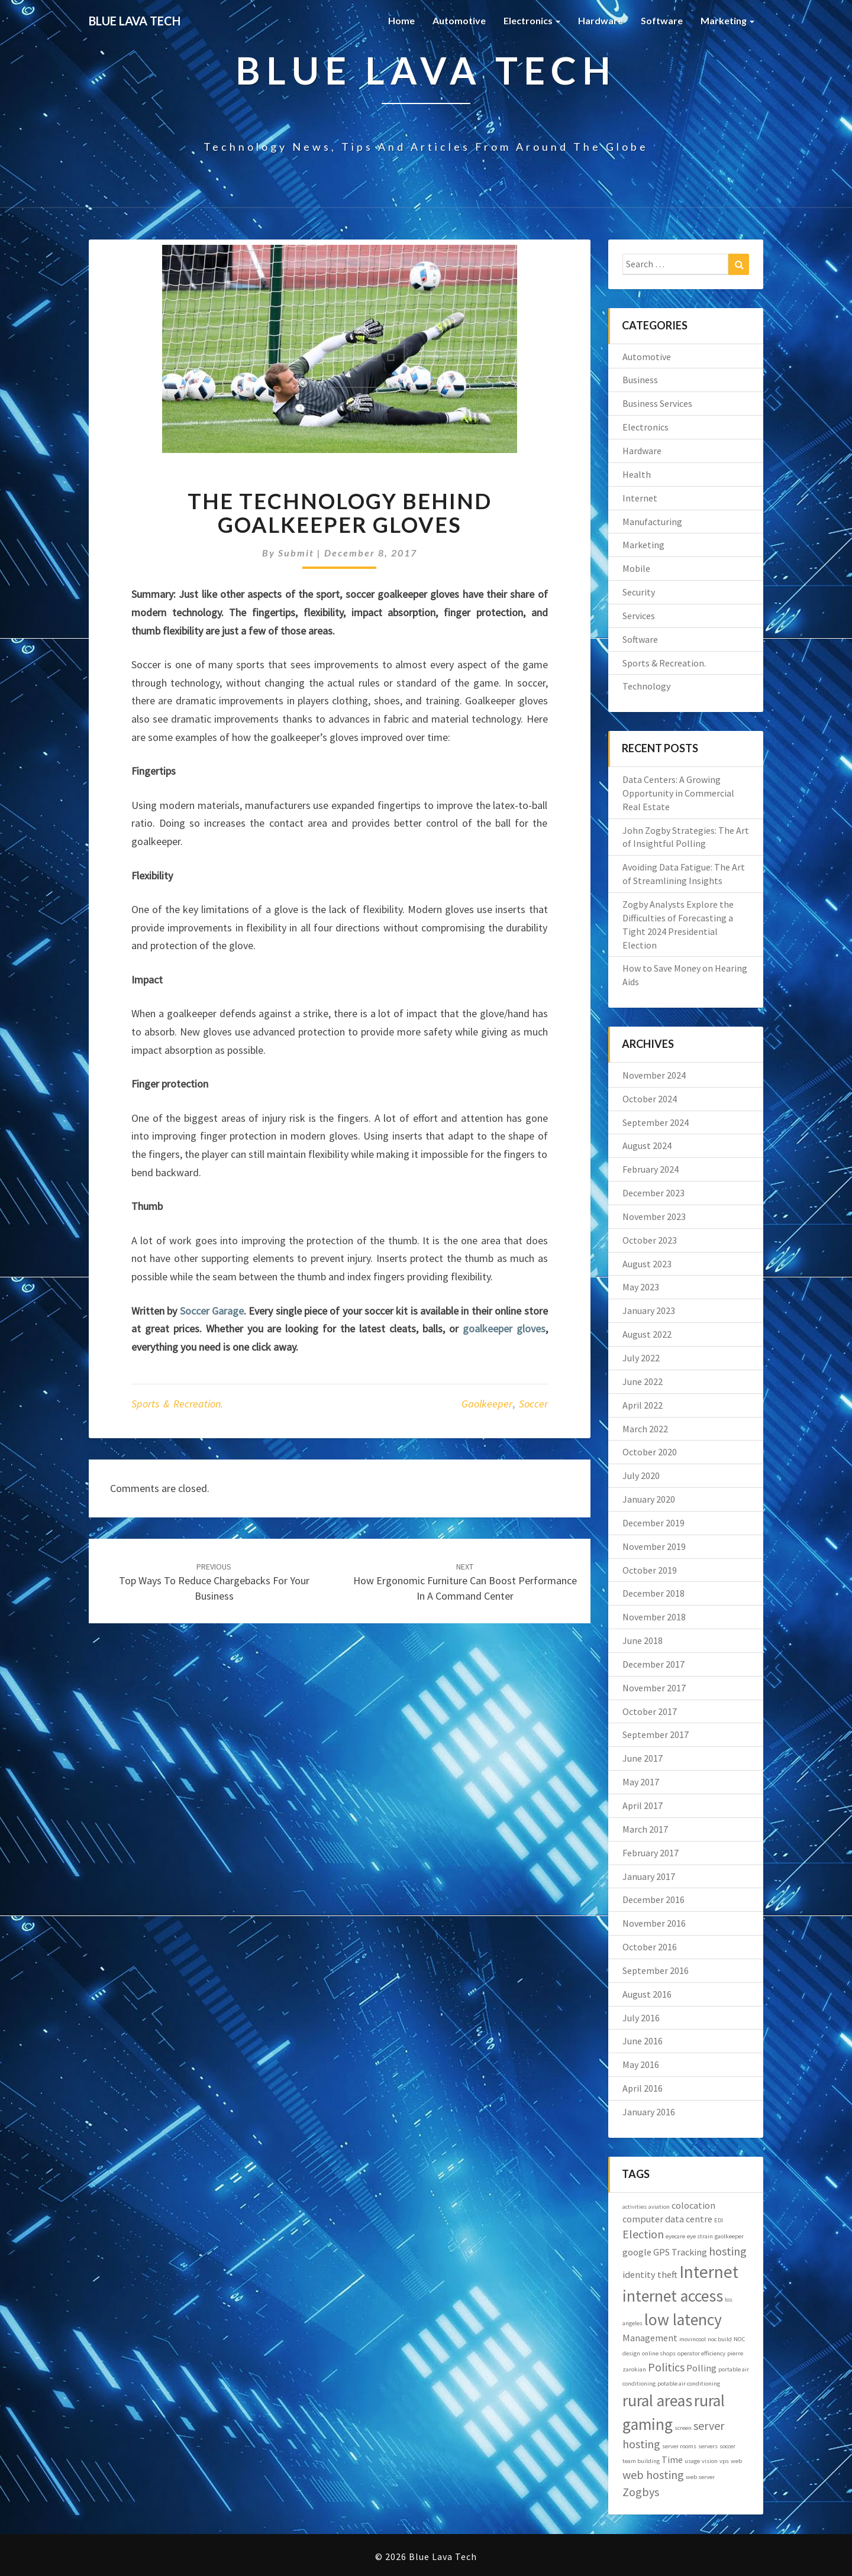 Image resolution: width=852 pixels, height=2576 pixels. What do you see at coordinates (296, 552) in the screenshot?
I see `submit` at bounding box center [296, 552].